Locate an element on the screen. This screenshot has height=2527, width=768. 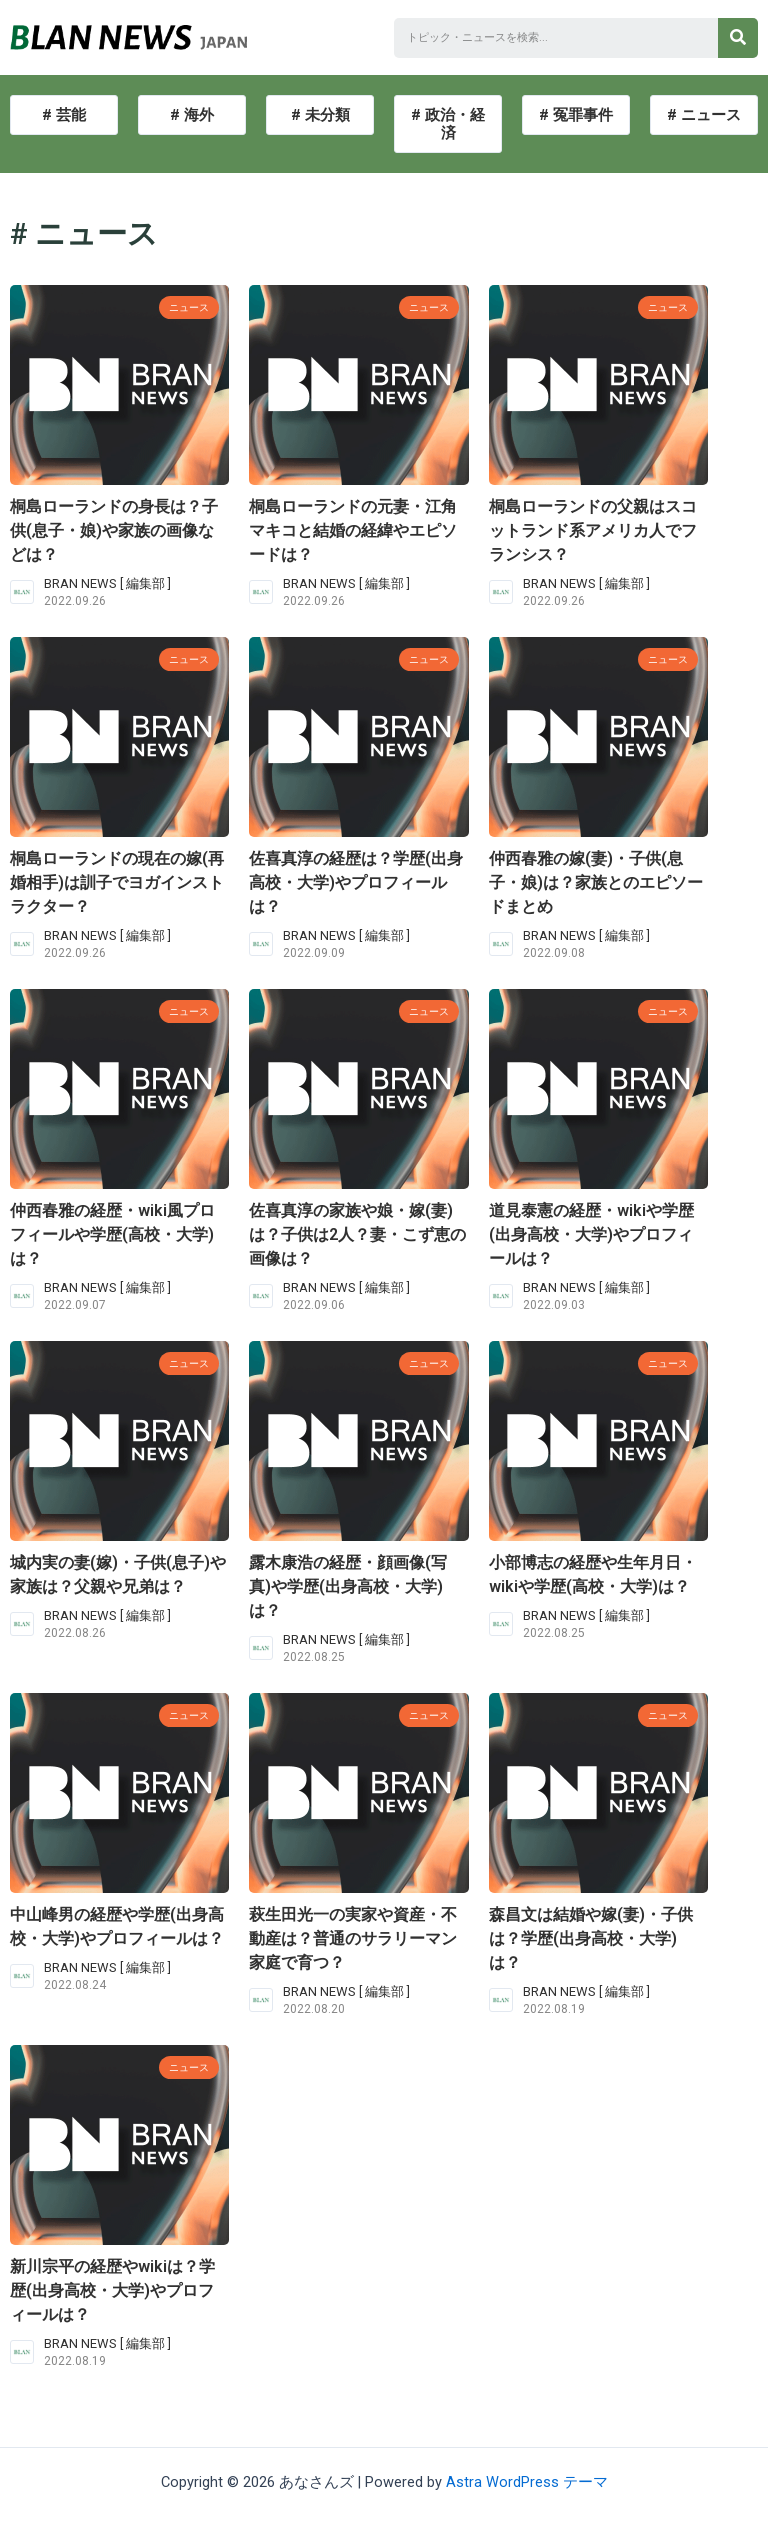
Astra WordPress テーマ is located at coordinates (527, 2482).